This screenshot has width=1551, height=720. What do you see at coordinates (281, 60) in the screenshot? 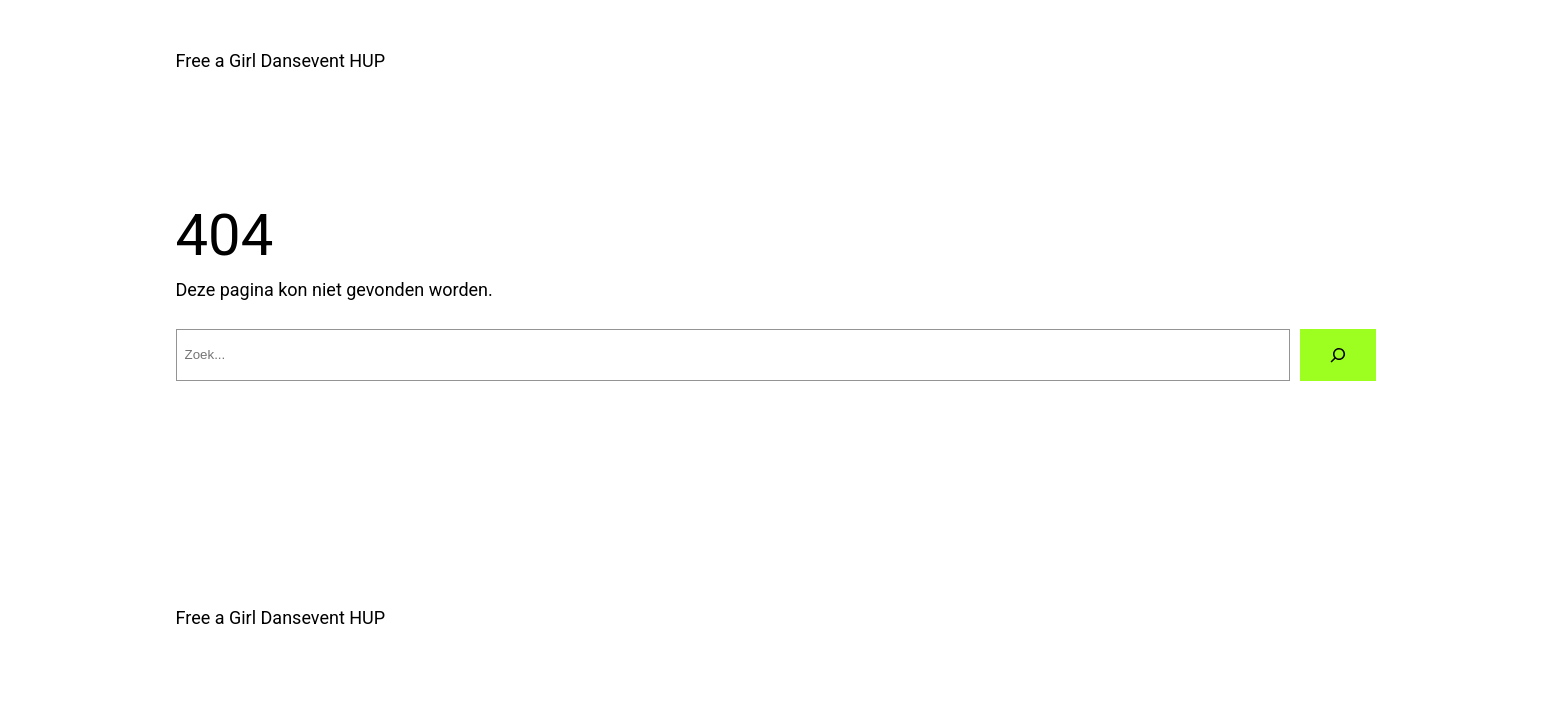
I see `Free a Girl Dansevent HUP` at bounding box center [281, 60].